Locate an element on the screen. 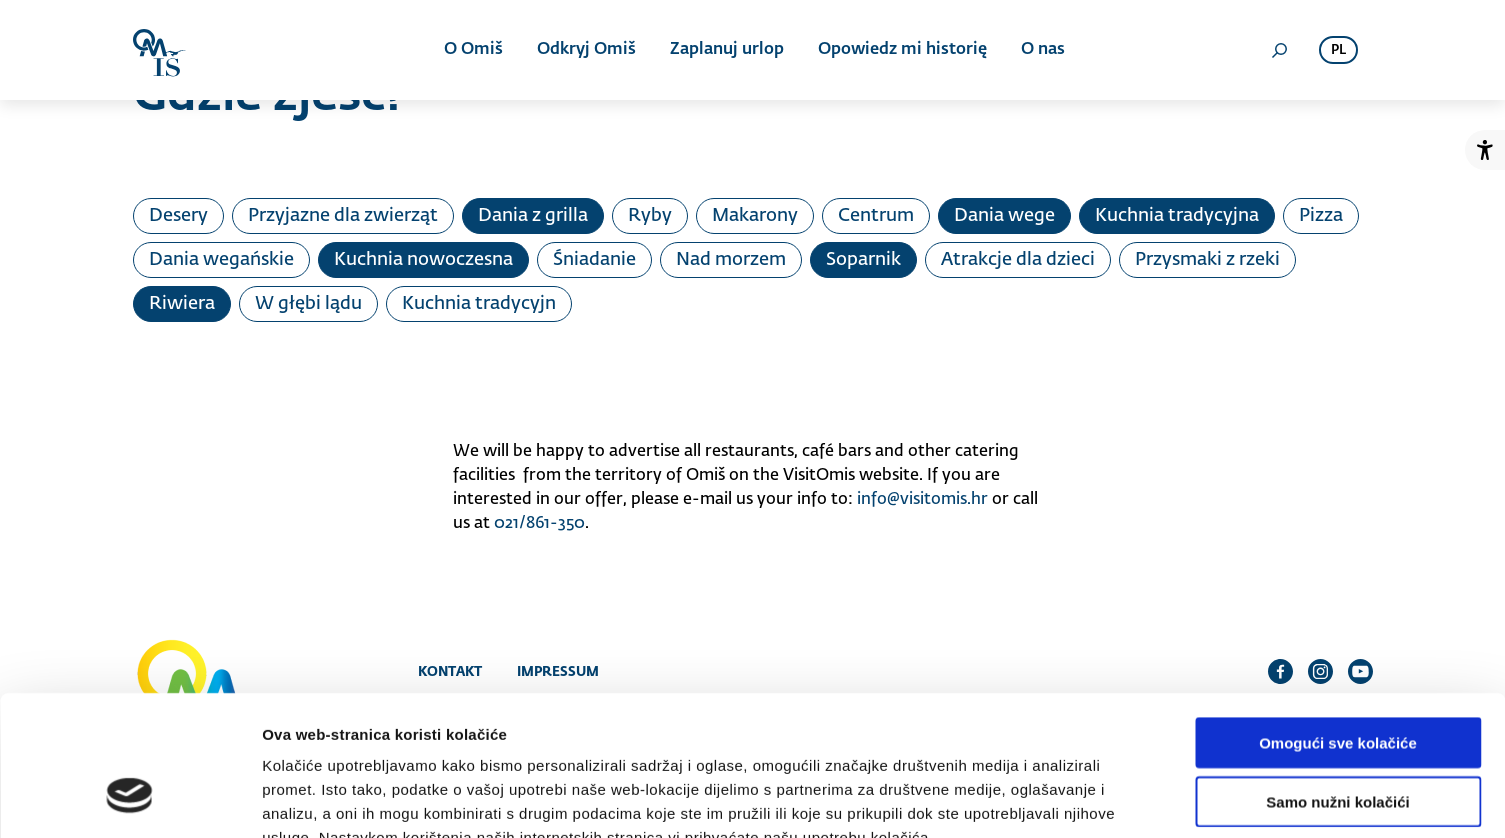 This screenshot has width=1505, height=838. [Cookiebot od Usercentrics - otvara se u novom prozoru] is located at coordinates (129, 799).